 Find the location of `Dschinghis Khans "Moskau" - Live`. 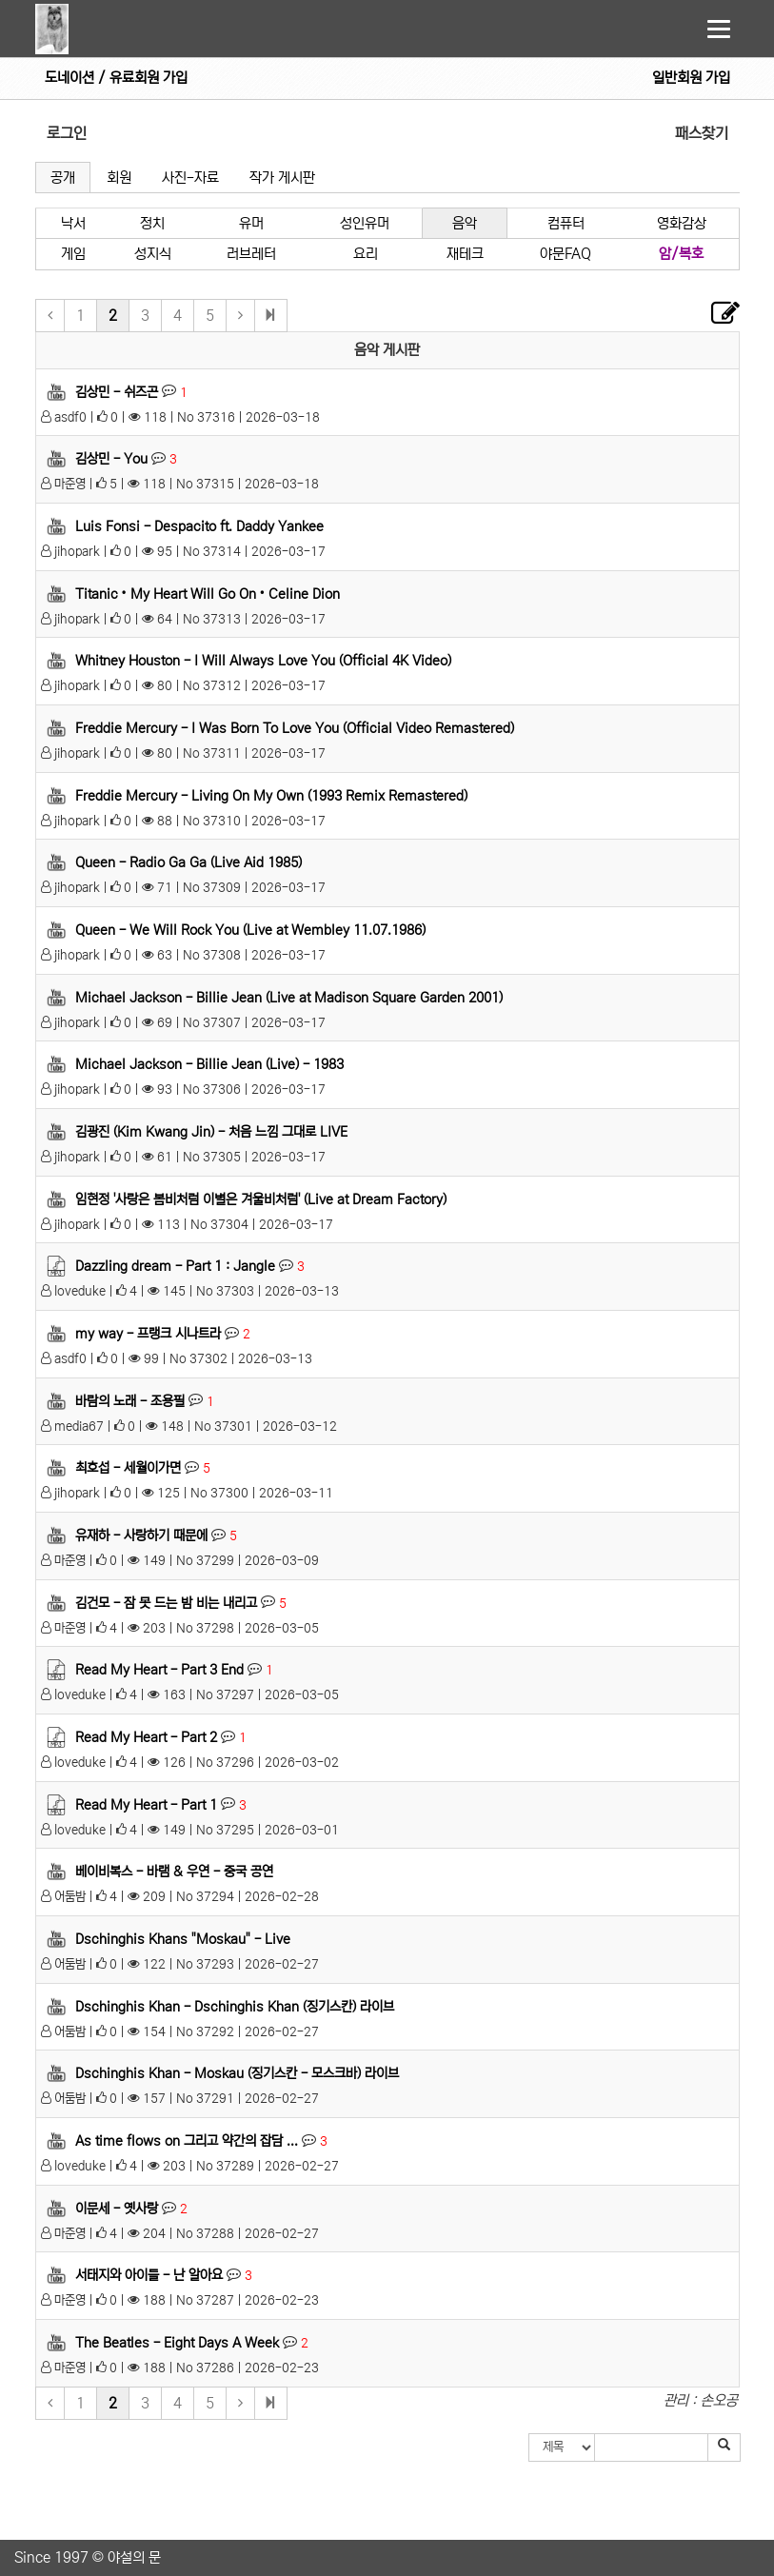

Dschinghis Khans "Moskau" - Live is located at coordinates (182, 1939).